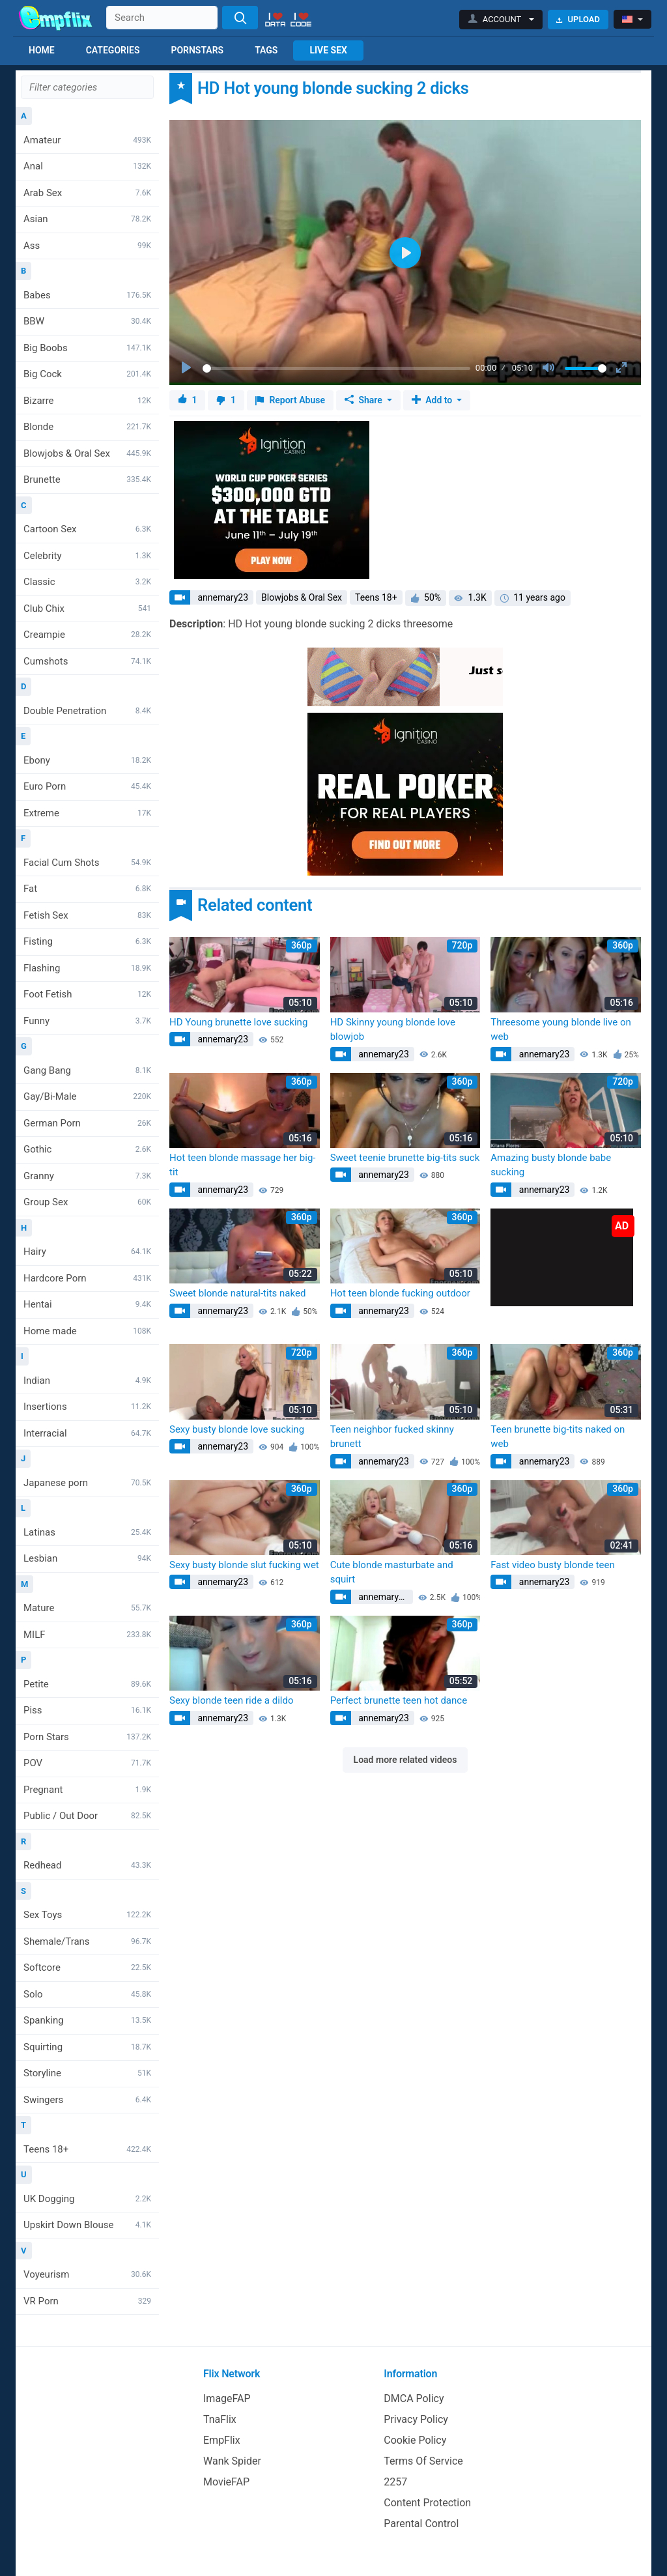 The height and width of the screenshot is (2576, 667). Describe the element at coordinates (87, 1176) in the screenshot. I see `Granny` at that location.